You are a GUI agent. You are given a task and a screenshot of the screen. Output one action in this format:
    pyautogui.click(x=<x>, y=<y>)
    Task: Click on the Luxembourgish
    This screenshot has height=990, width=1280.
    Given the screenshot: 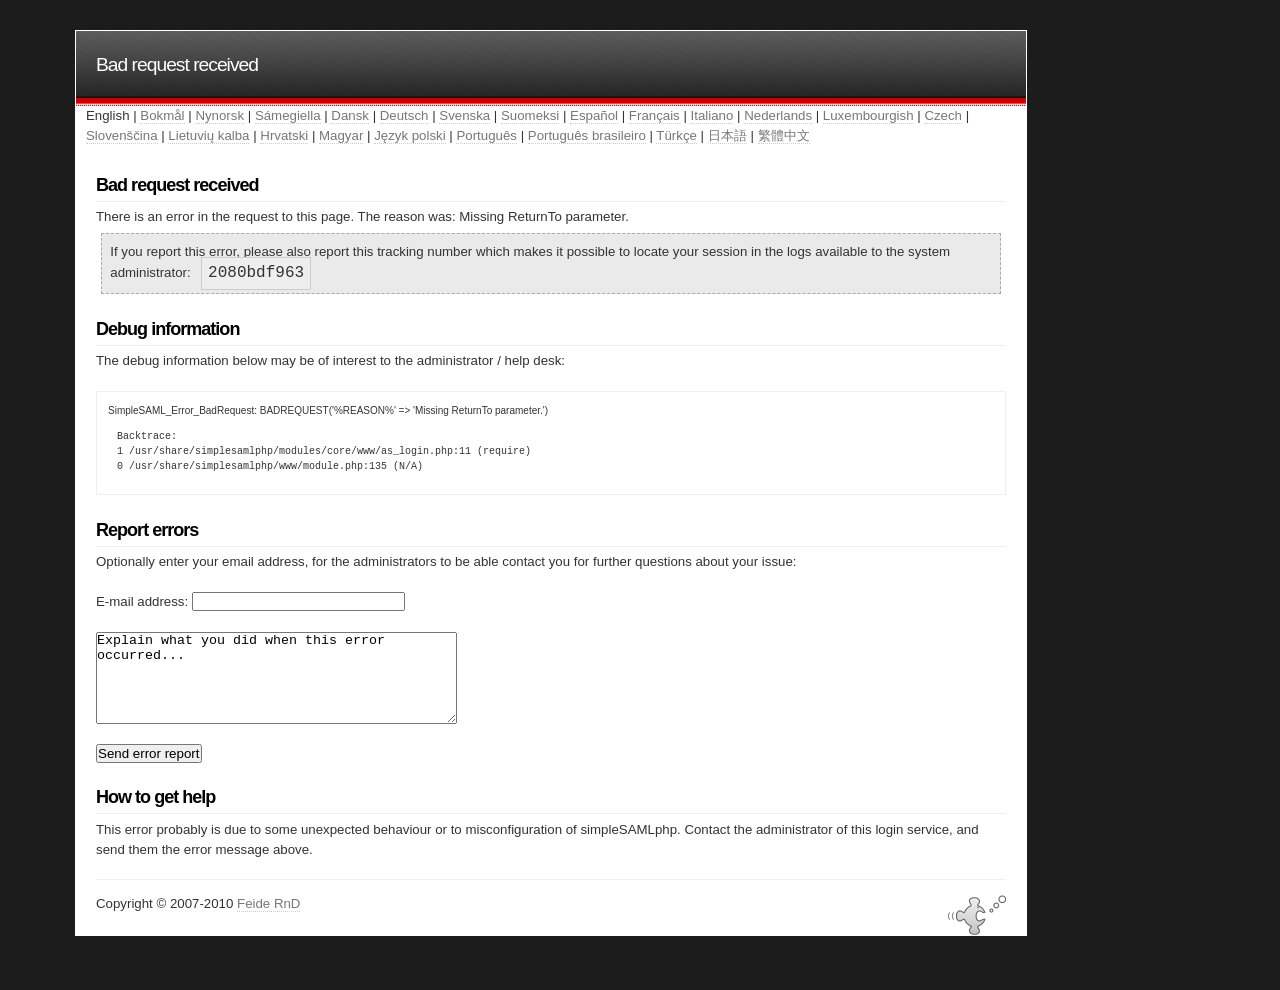 What is the action you would take?
    pyautogui.click(x=868, y=115)
    